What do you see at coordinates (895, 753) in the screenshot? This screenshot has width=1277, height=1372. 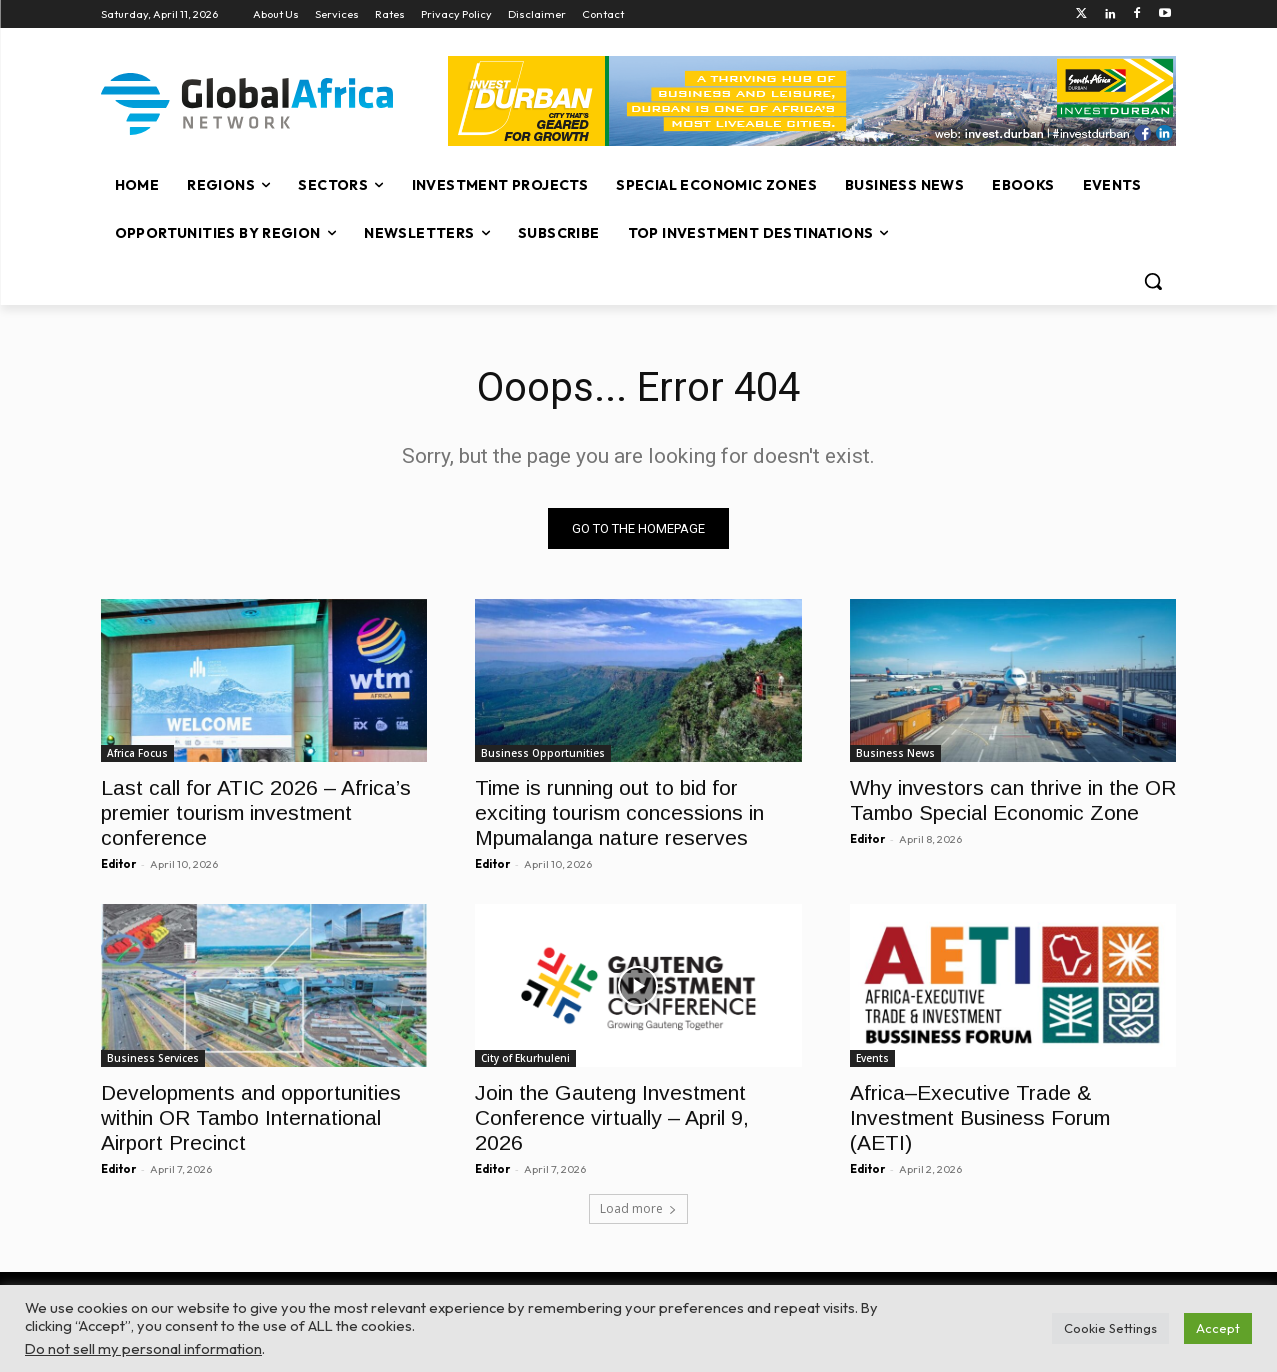 I see `Business News` at bounding box center [895, 753].